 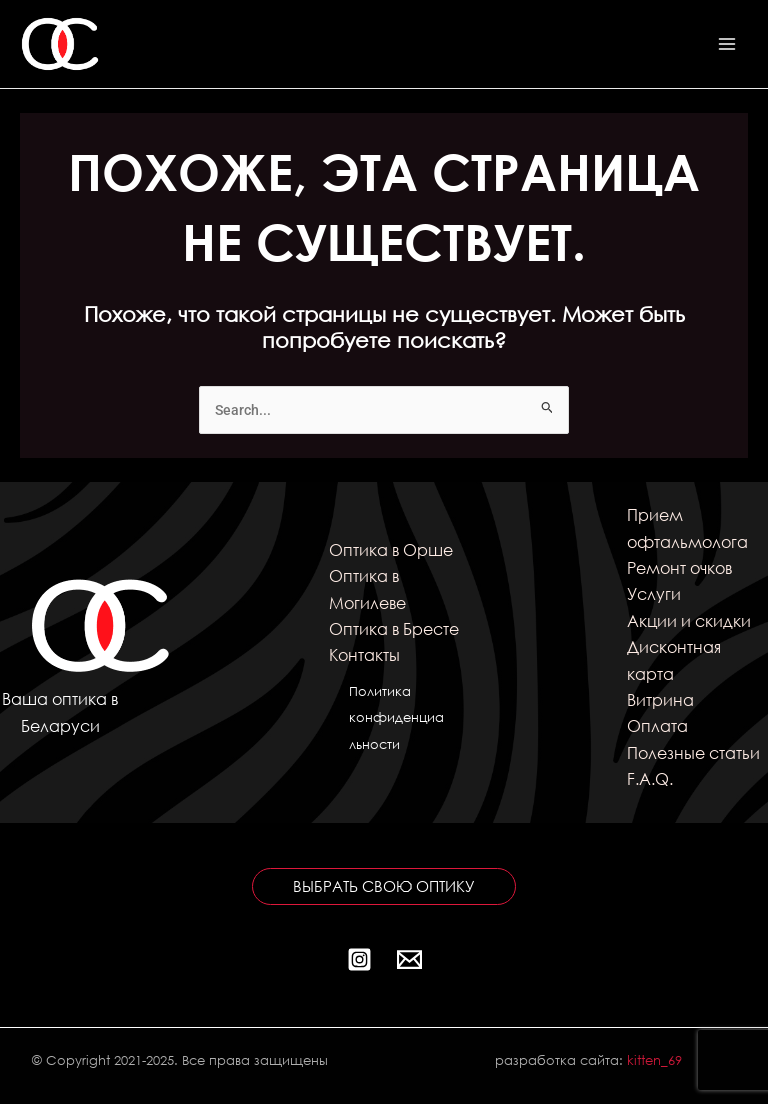 What do you see at coordinates (660, 699) in the screenshot?
I see `Витрина` at bounding box center [660, 699].